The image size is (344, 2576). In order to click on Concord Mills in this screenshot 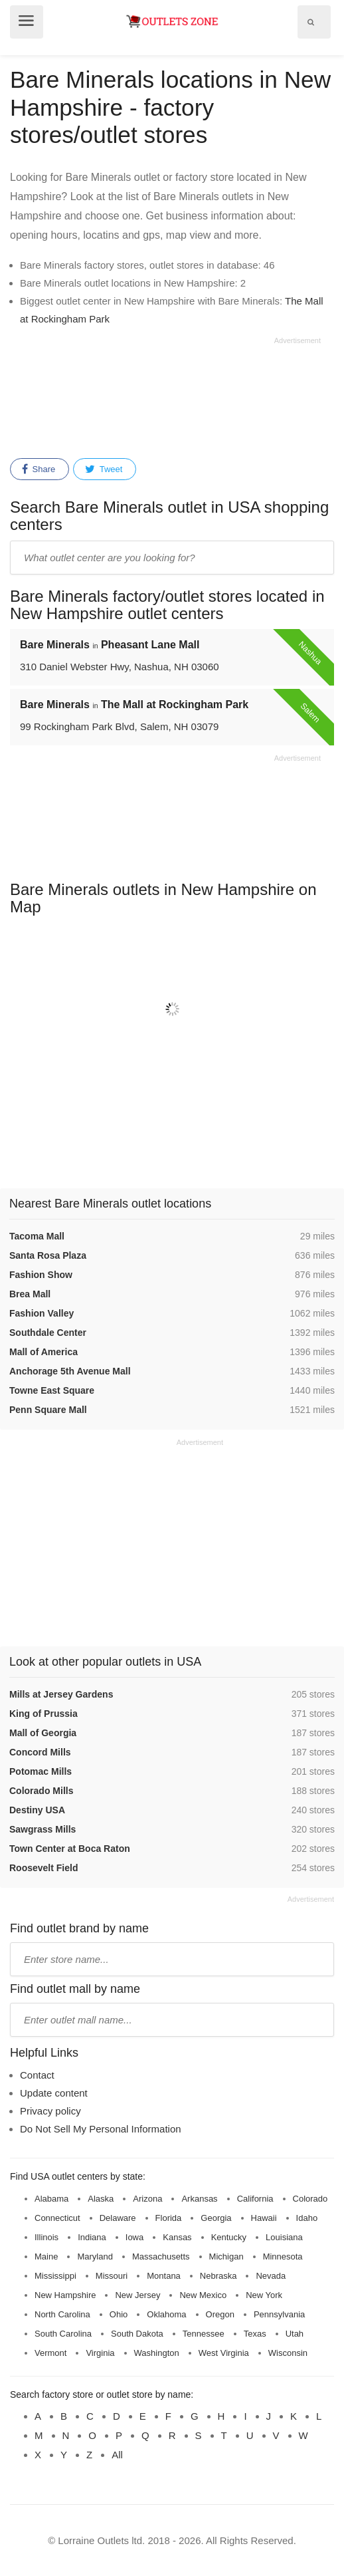, I will do `click(40, 1752)`.